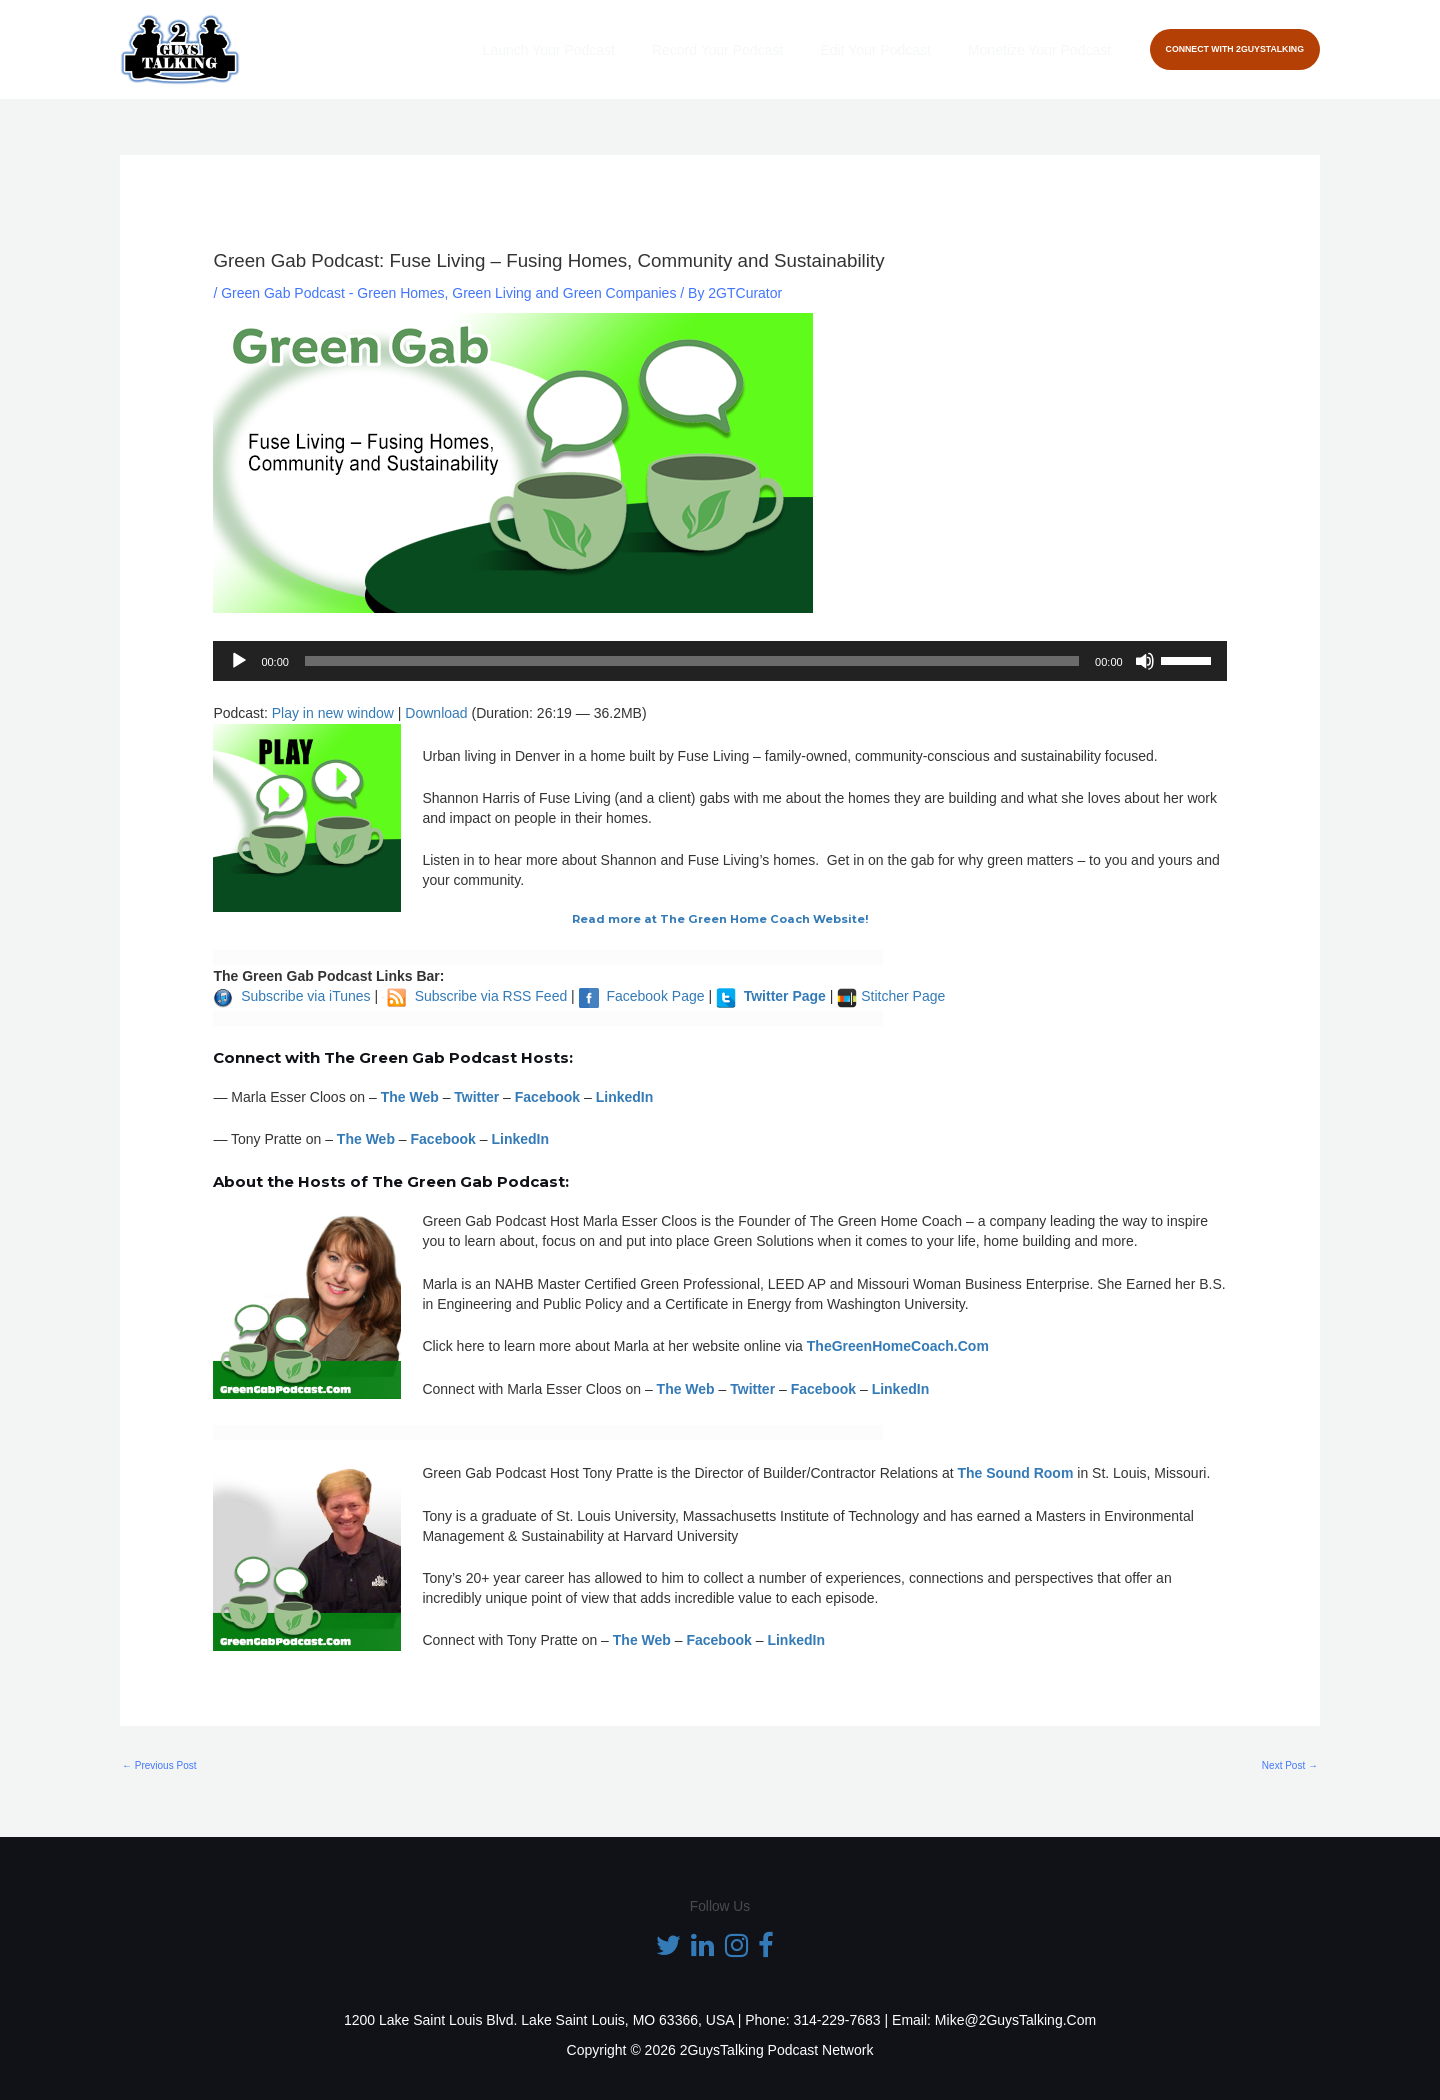  What do you see at coordinates (889, 50) in the screenshot?
I see `Edit Your Podcast` at bounding box center [889, 50].